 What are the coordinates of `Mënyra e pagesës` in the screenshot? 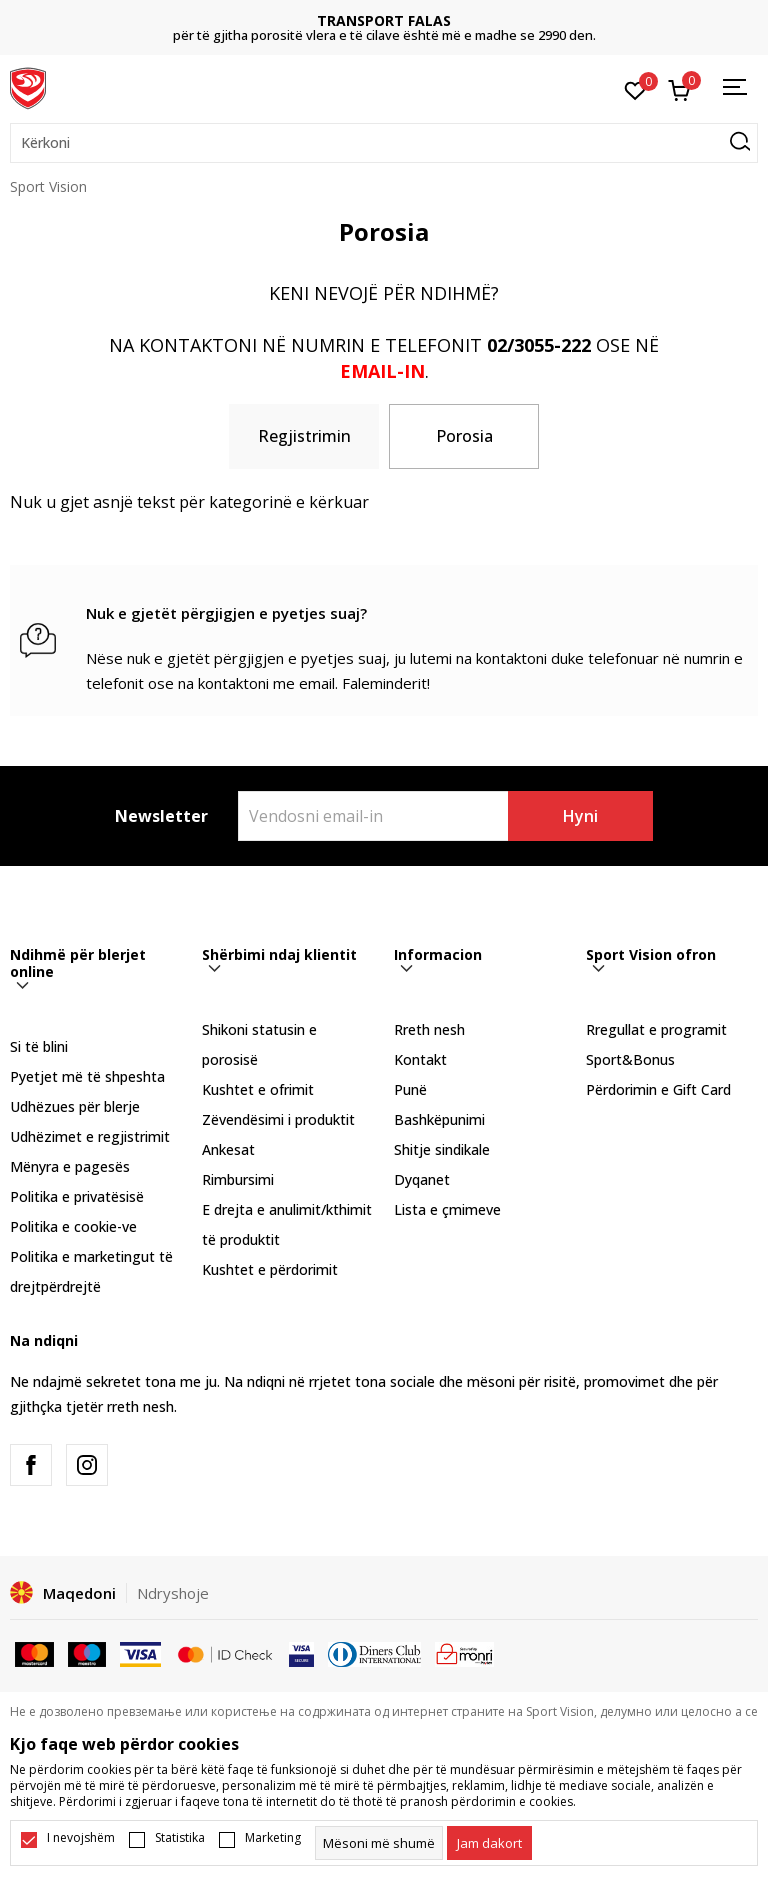 It's located at (70, 1166).